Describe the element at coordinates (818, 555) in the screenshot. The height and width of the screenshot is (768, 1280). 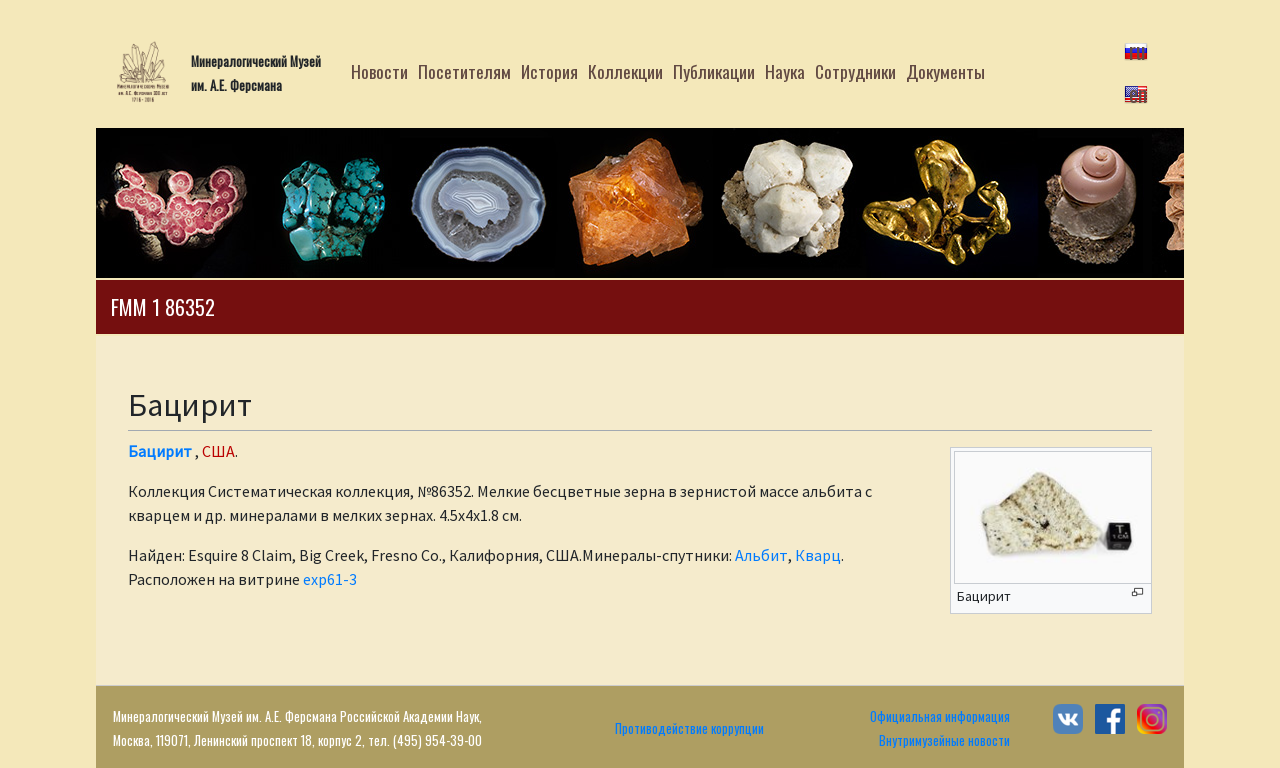
I see `Кварц` at that location.